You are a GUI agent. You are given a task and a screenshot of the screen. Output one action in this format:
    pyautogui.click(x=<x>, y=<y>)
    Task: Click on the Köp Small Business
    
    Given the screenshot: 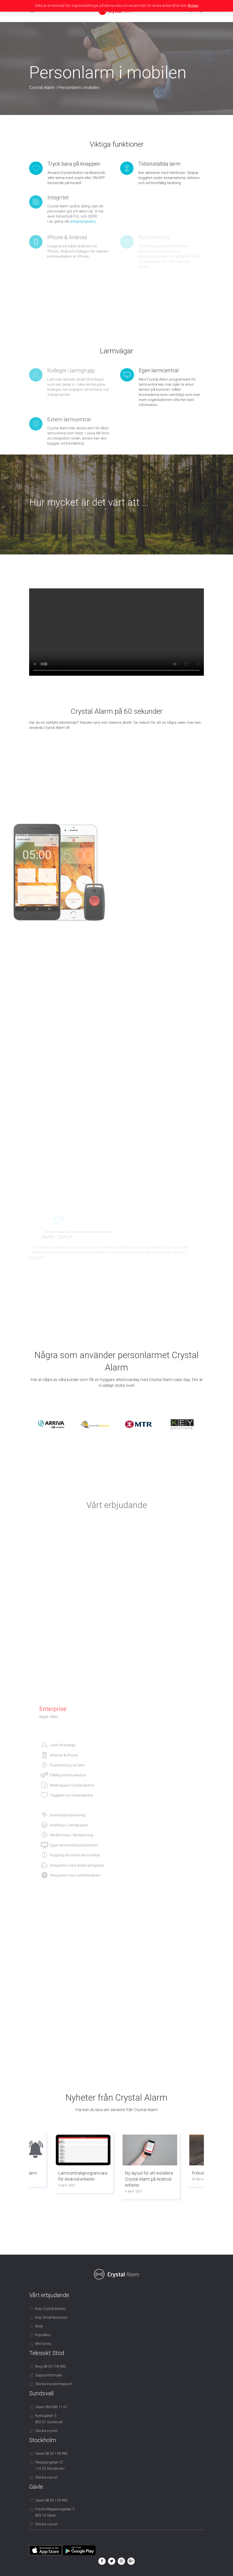 What is the action you would take?
    pyautogui.click(x=51, y=2317)
    